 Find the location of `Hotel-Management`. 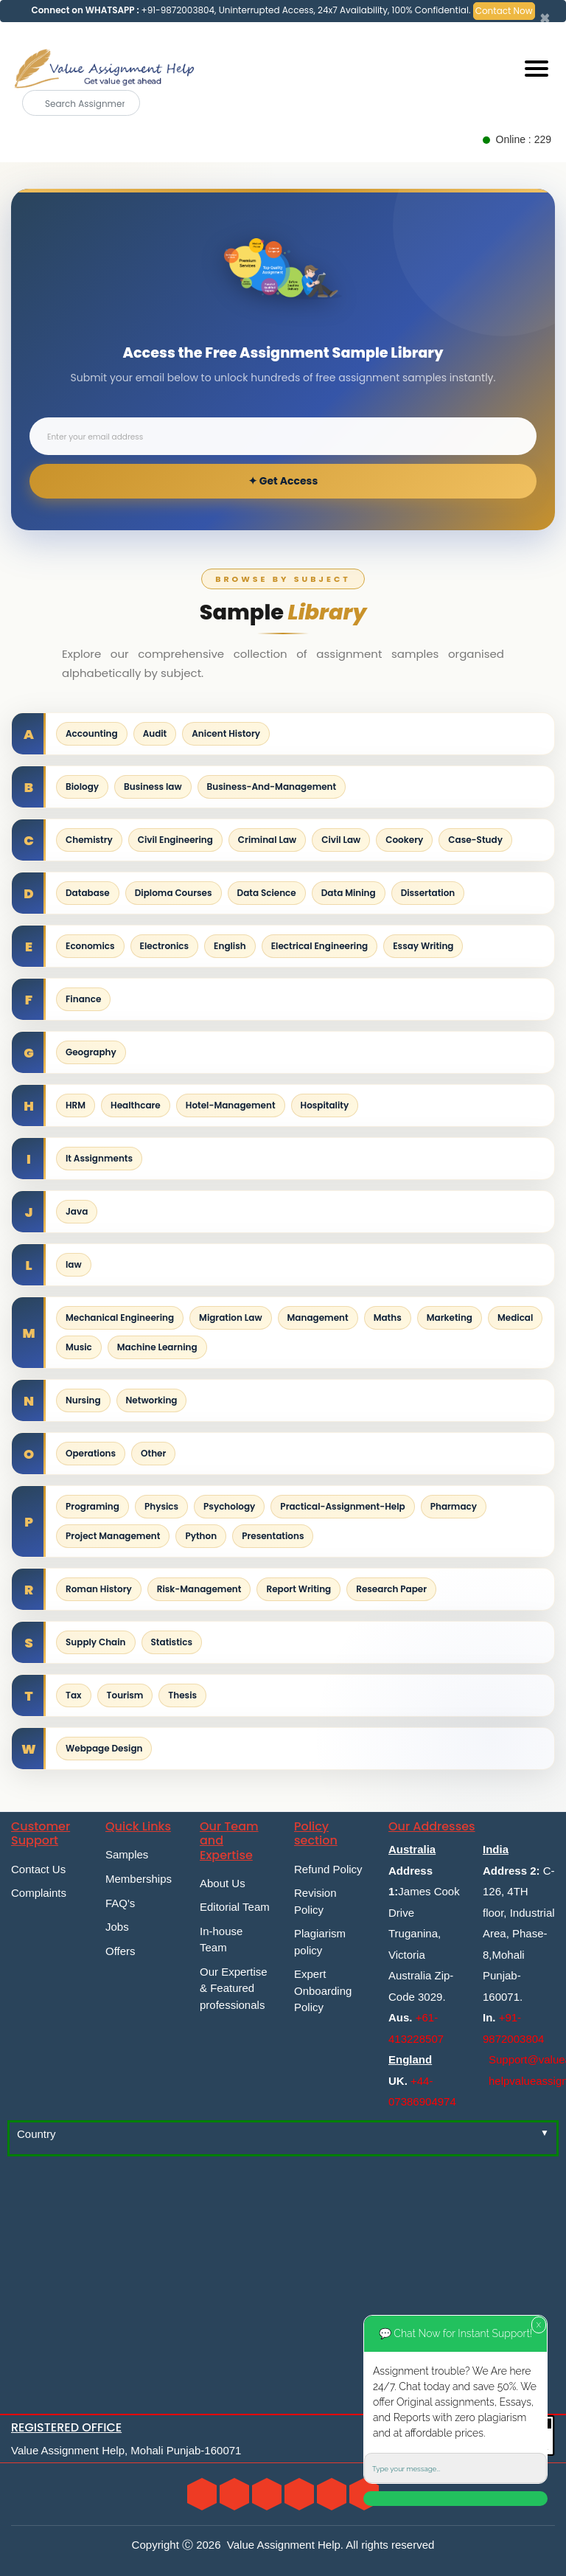

Hotel-Management is located at coordinates (231, 1105).